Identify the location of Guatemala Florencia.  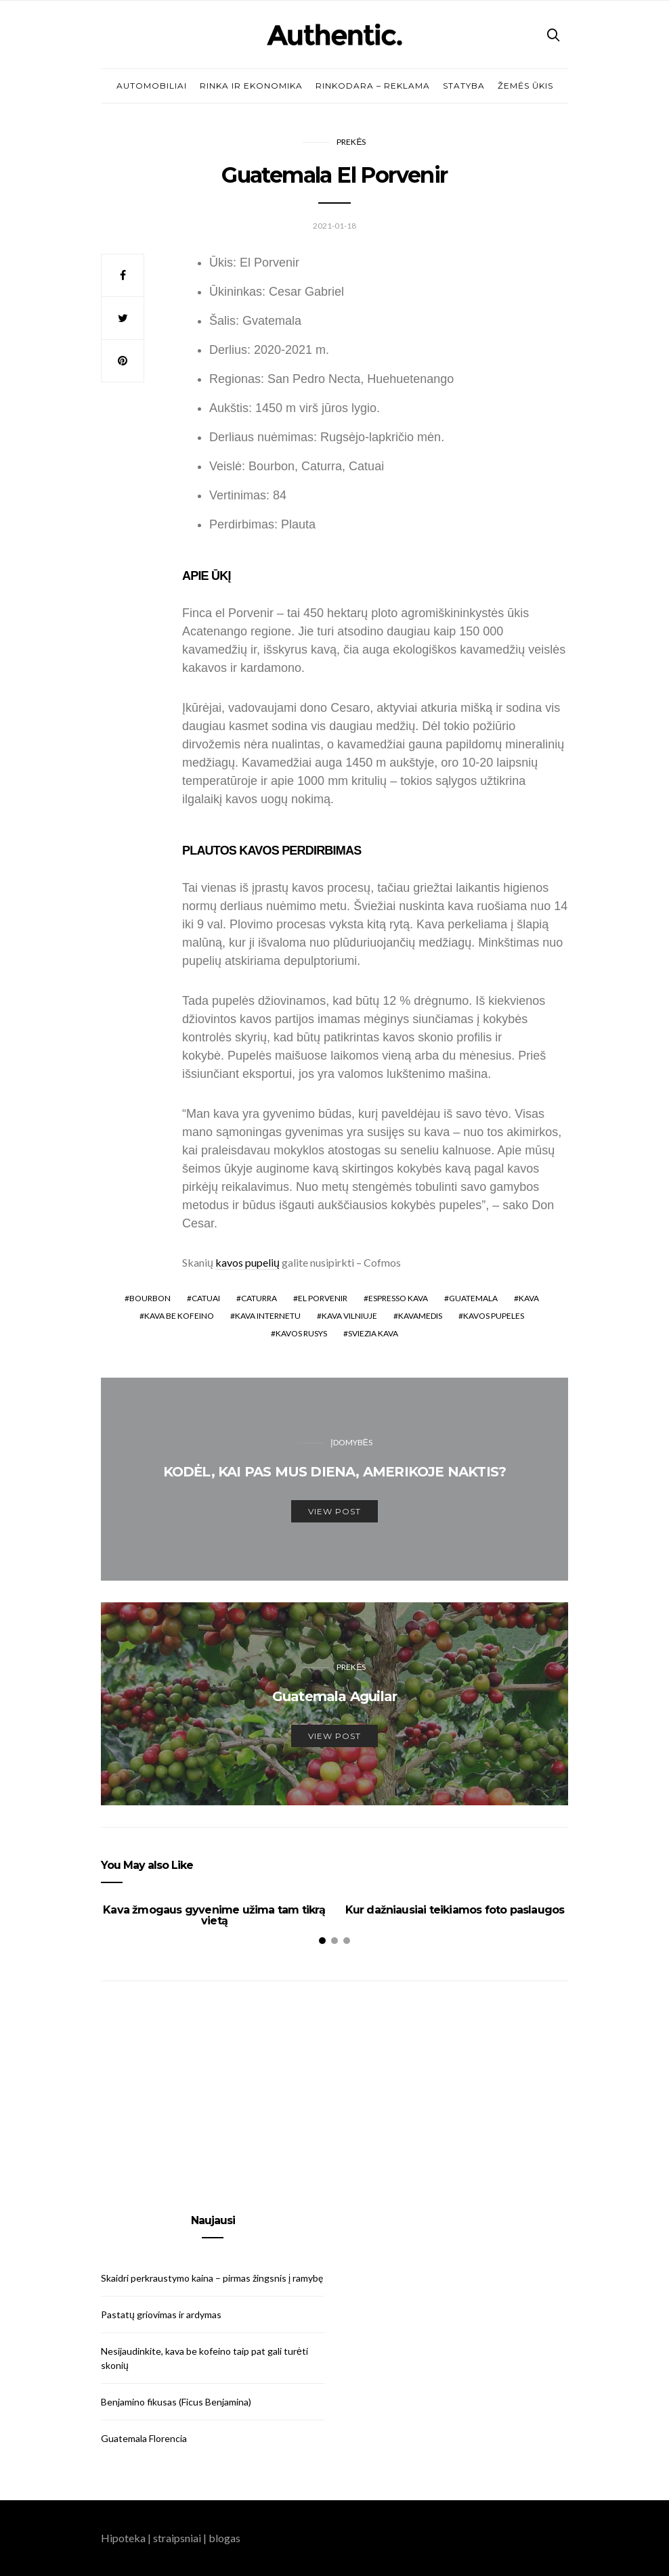
(144, 2438).